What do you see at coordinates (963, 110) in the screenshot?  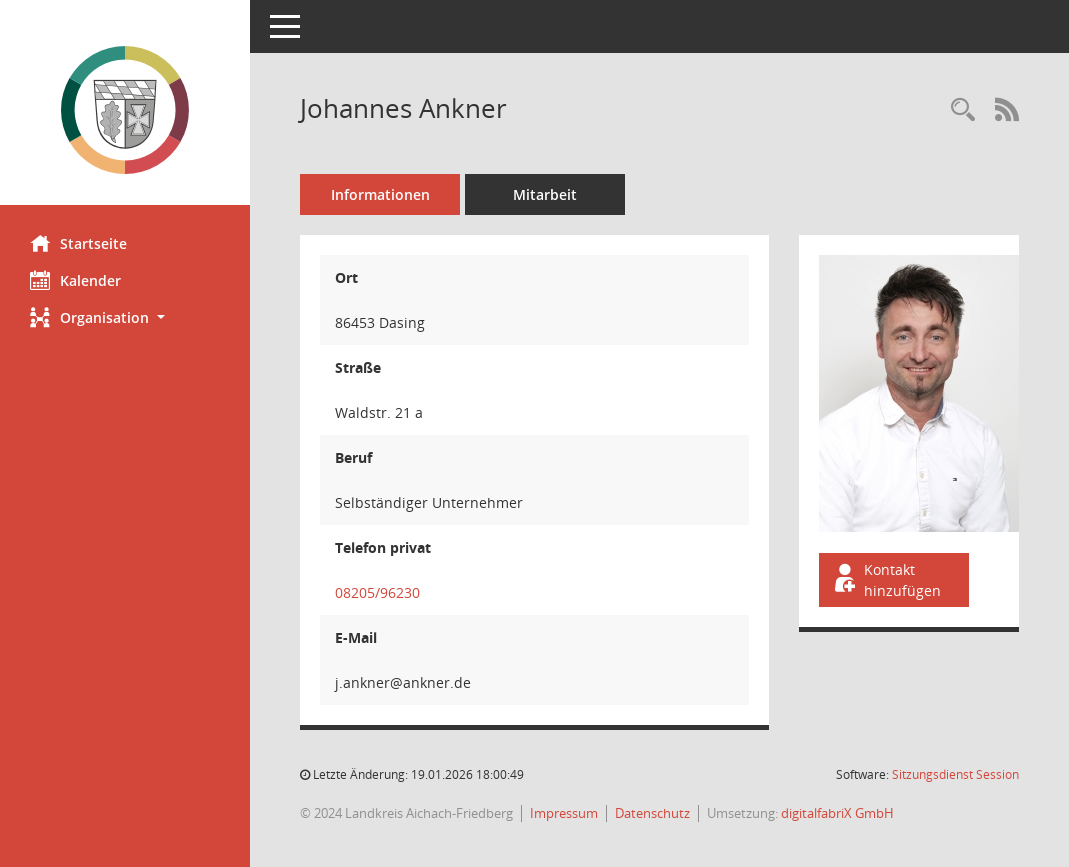 I see `[Recherche anzeigen]` at bounding box center [963, 110].